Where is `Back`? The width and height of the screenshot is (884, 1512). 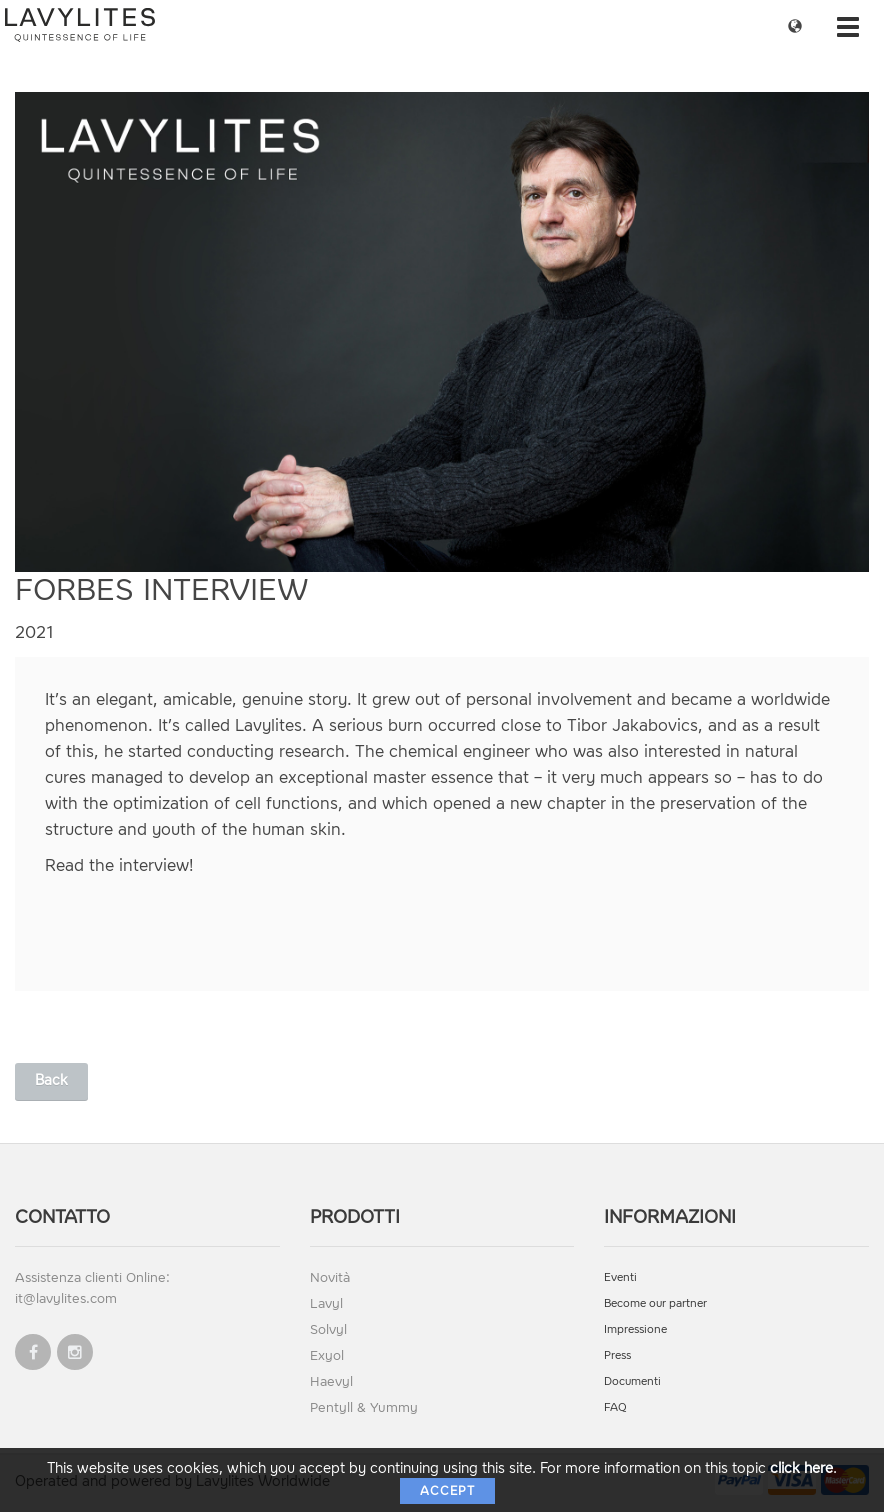 Back is located at coordinates (51, 1080).